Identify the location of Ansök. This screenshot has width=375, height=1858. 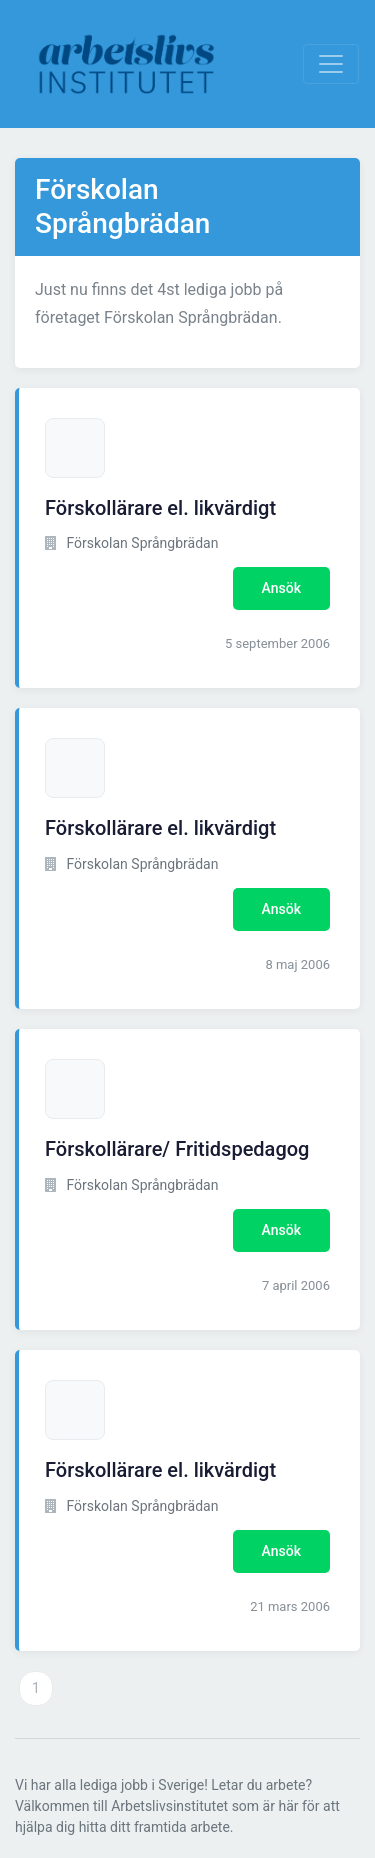
(281, 588).